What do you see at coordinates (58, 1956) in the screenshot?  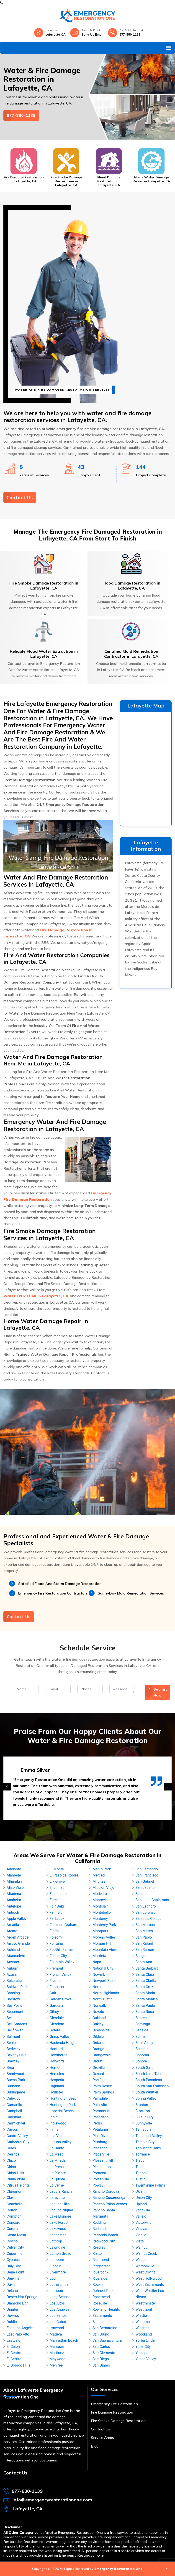 I see `Foster City` at bounding box center [58, 1956].